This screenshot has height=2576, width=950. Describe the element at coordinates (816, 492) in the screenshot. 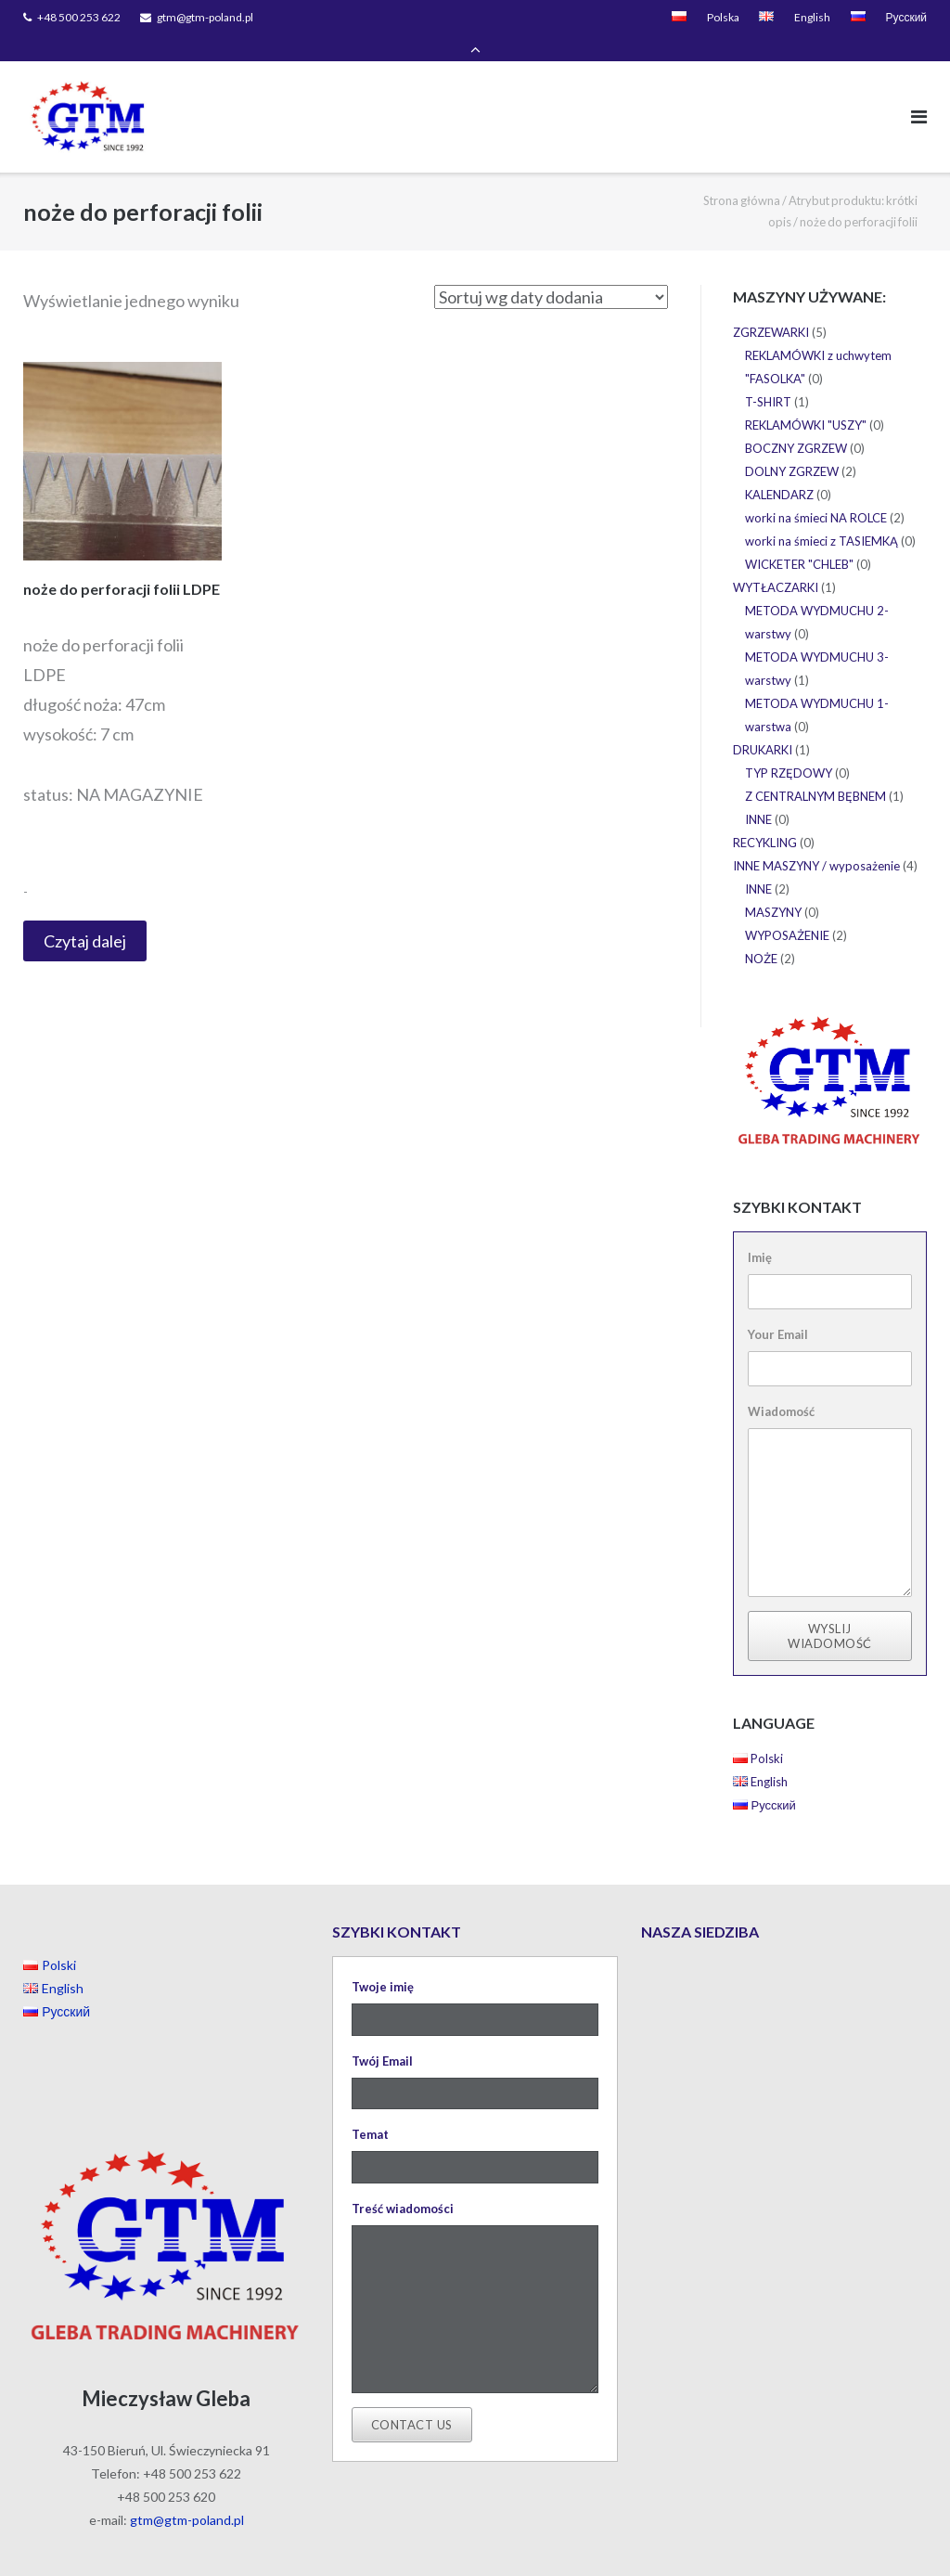

I see `worki na śmieci NA ROLCE` at that location.